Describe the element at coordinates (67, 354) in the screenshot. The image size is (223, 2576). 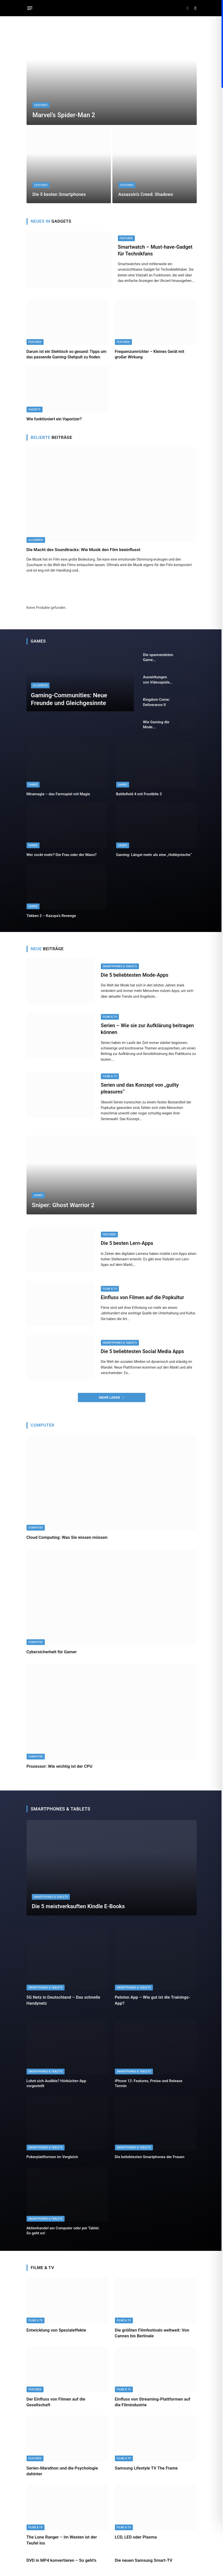
I see `Darum ist ein Stehtisch so gesund: Tipps um das passende Gaming-Stehpult zu finden` at that location.